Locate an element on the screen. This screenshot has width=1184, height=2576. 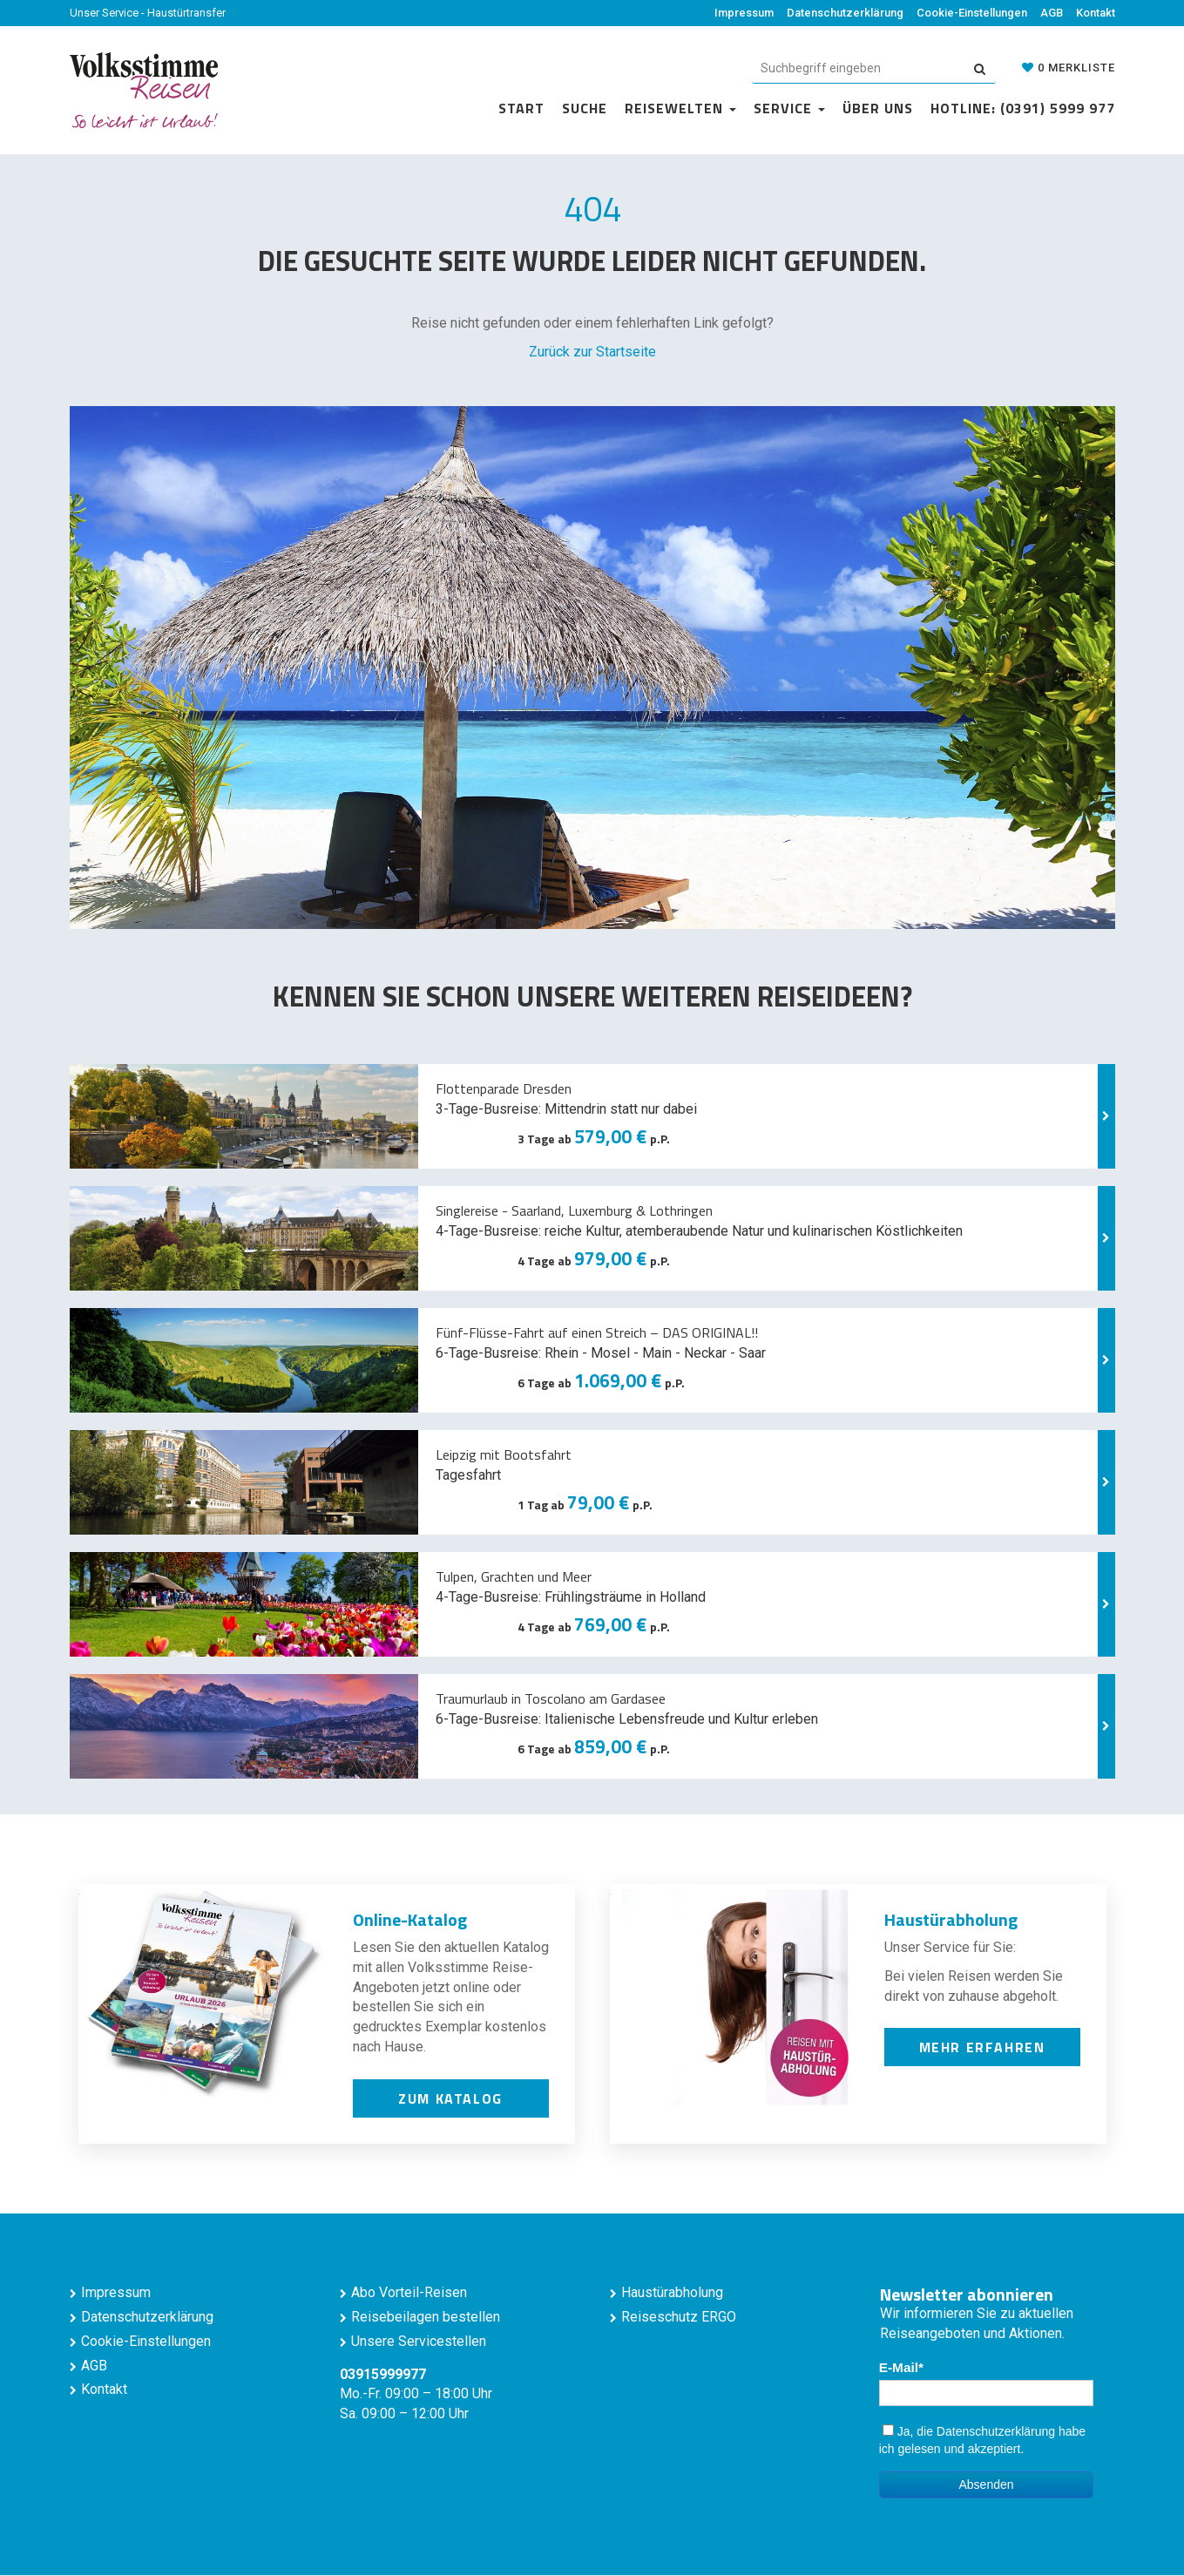
Datenschutzerklärung is located at coordinates (845, 12).